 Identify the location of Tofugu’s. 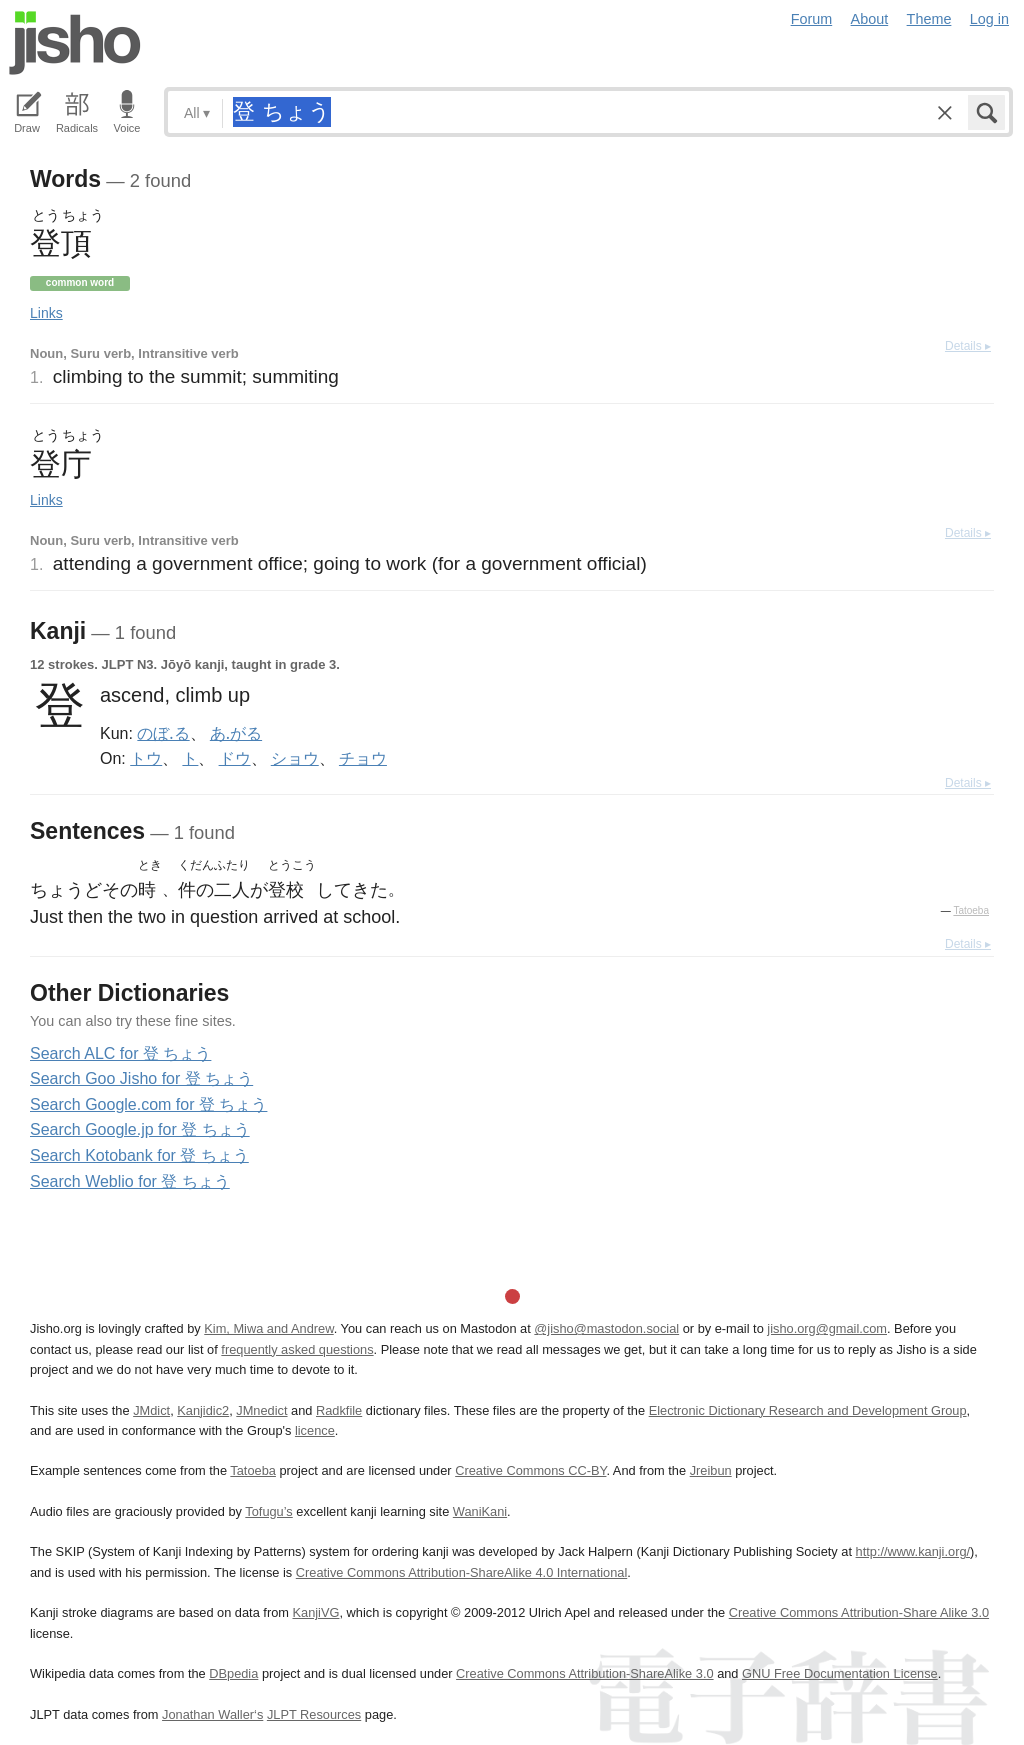
(268, 1511).